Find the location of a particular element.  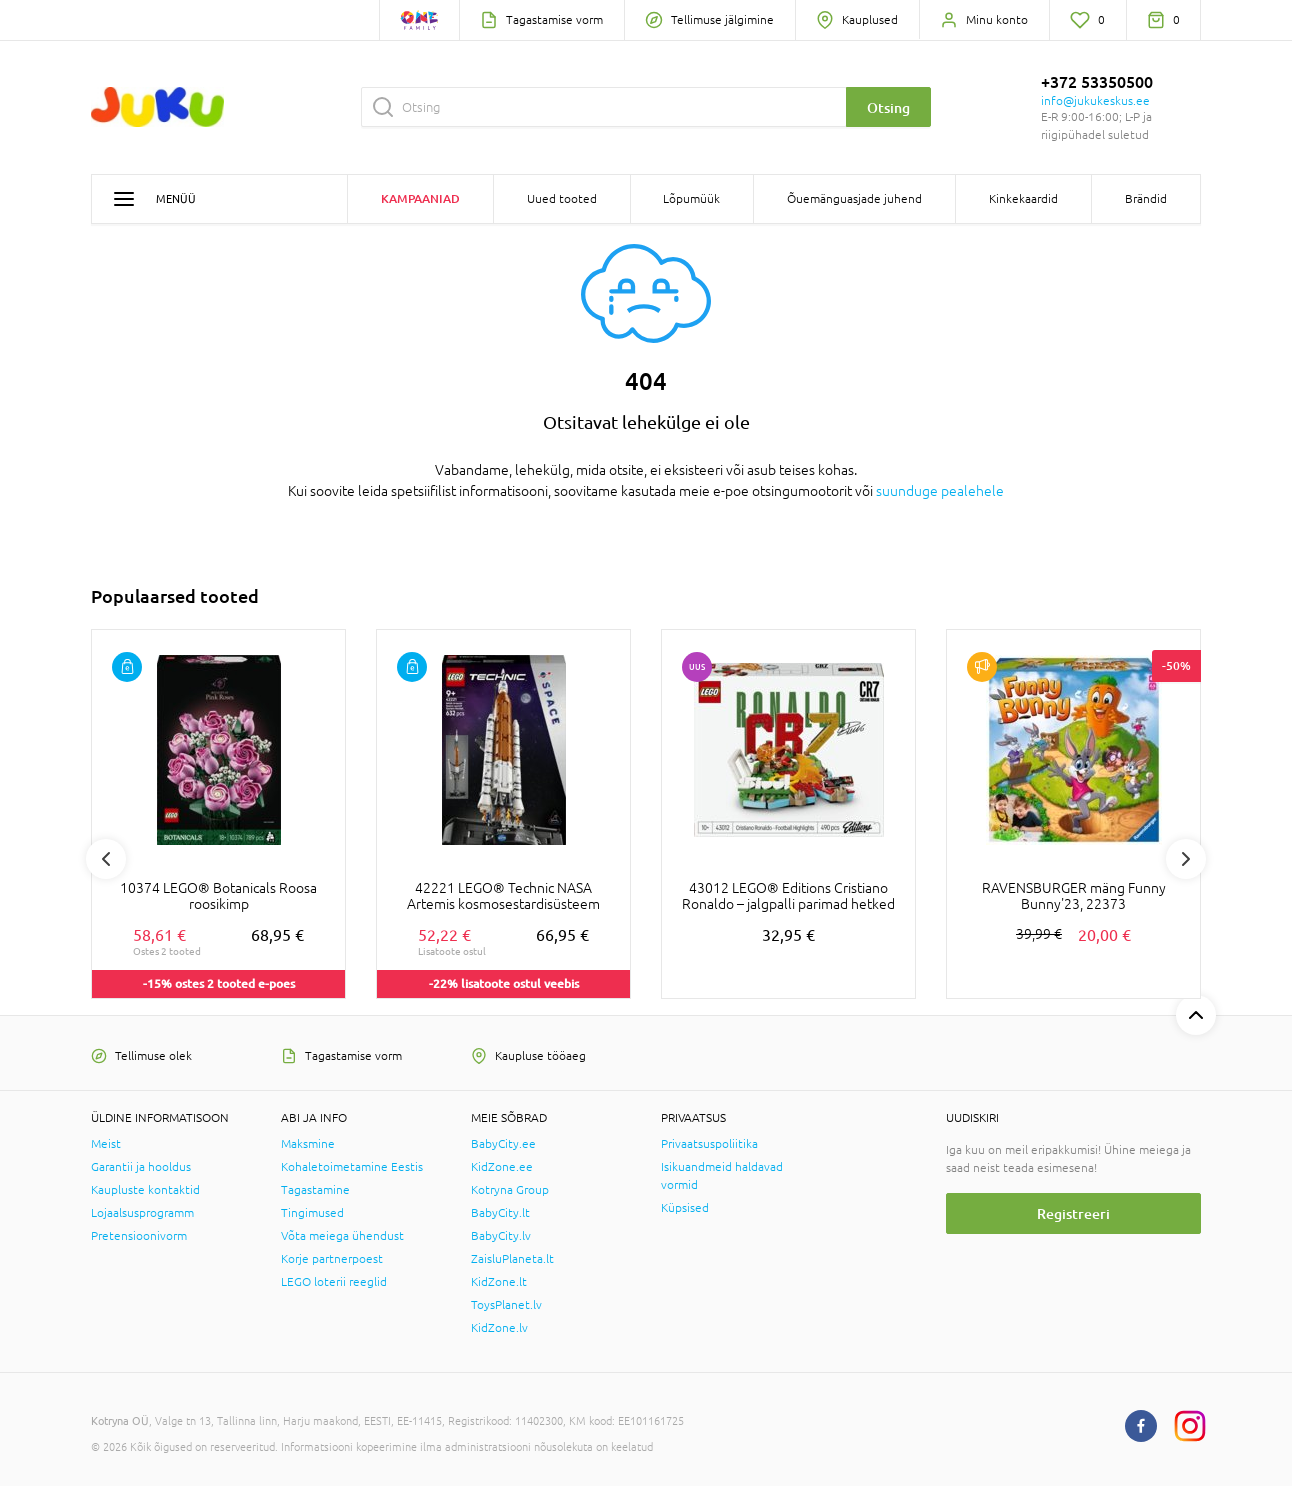

Lojaalsusprogramm is located at coordinates (142, 1213).